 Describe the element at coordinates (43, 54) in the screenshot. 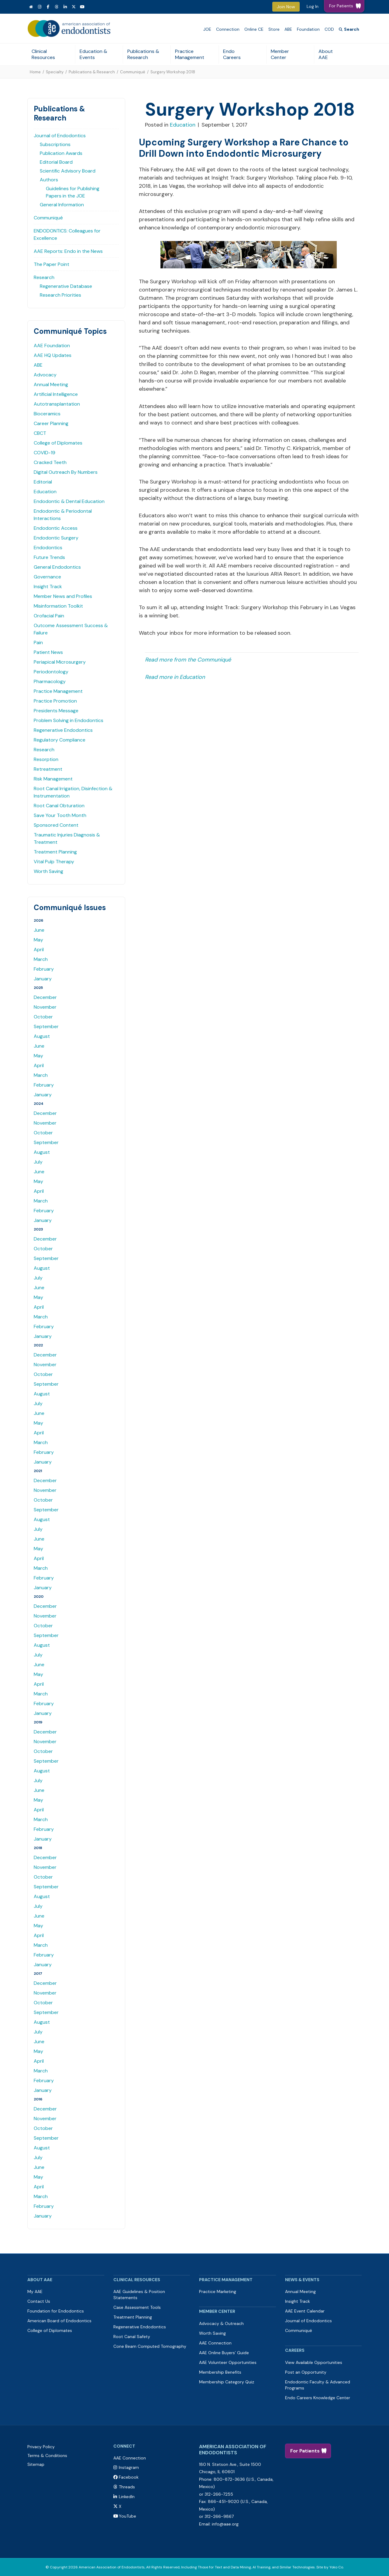

I see `Clinical Resources` at that location.